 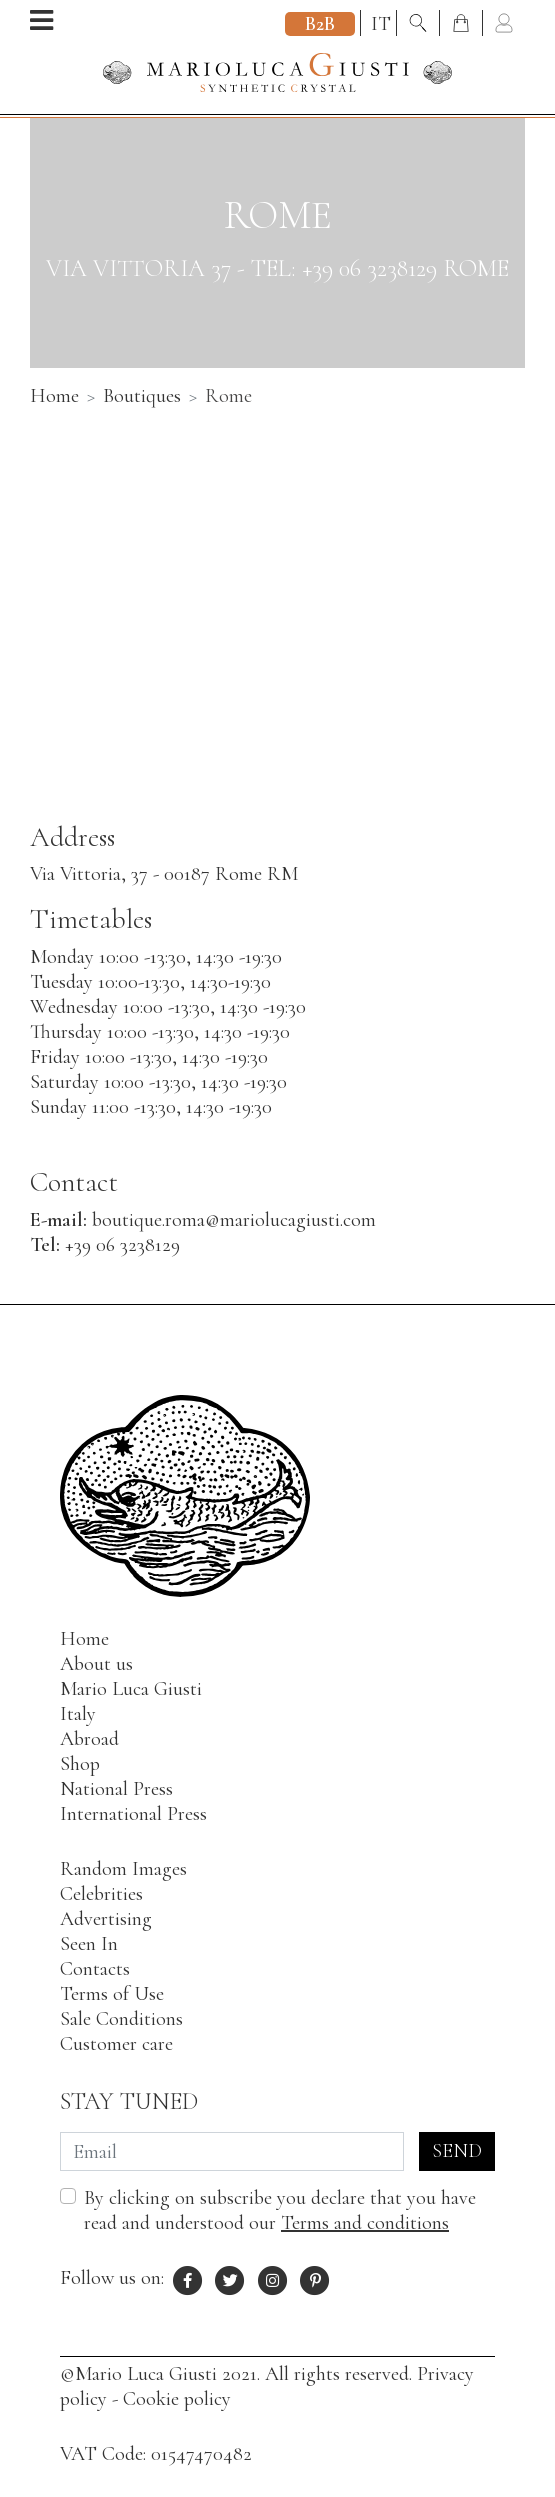 I want to click on Random Images, so click(x=123, y=1869).